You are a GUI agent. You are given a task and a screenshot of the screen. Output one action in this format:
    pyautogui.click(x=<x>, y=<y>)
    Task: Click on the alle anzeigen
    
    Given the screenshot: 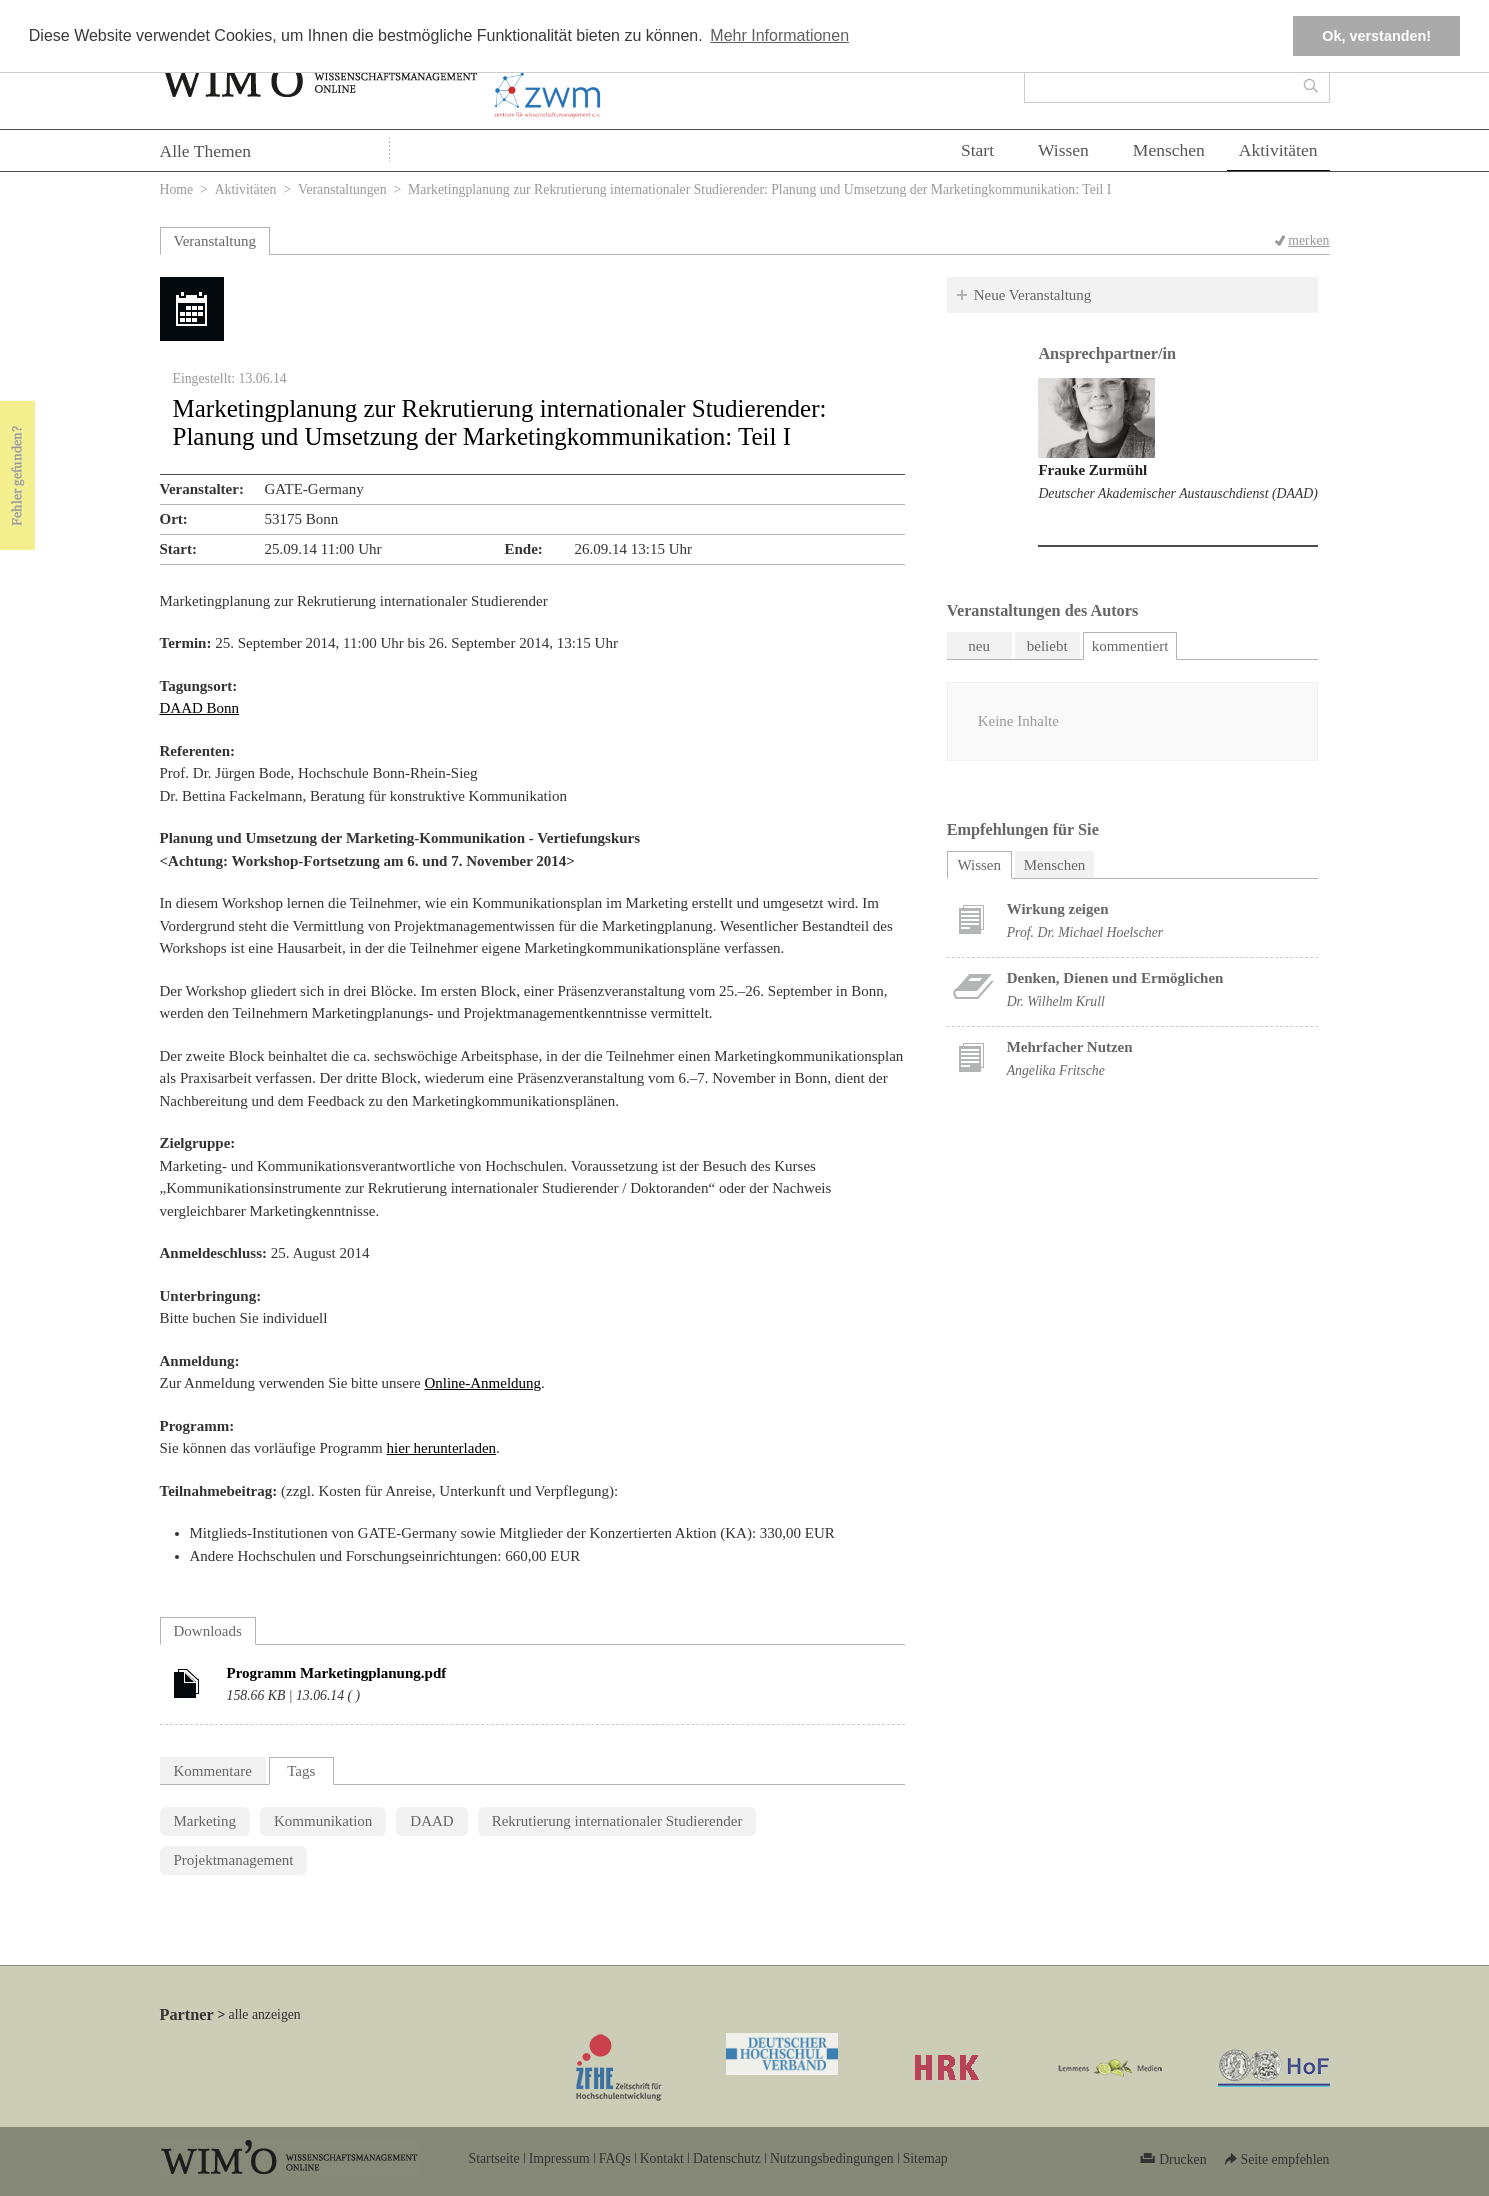 What is the action you would take?
    pyautogui.click(x=265, y=2014)
    